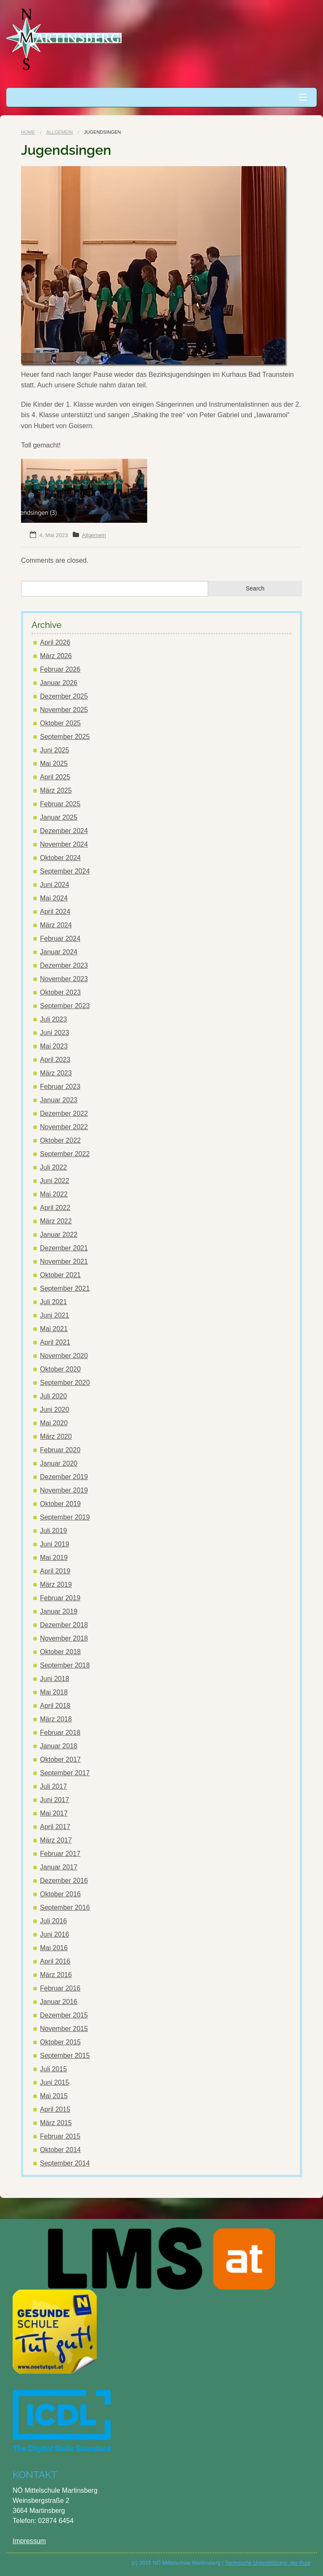  Describe the element at coordinates (56, 1584) in the screenshot. I see `März 2019` at that location.